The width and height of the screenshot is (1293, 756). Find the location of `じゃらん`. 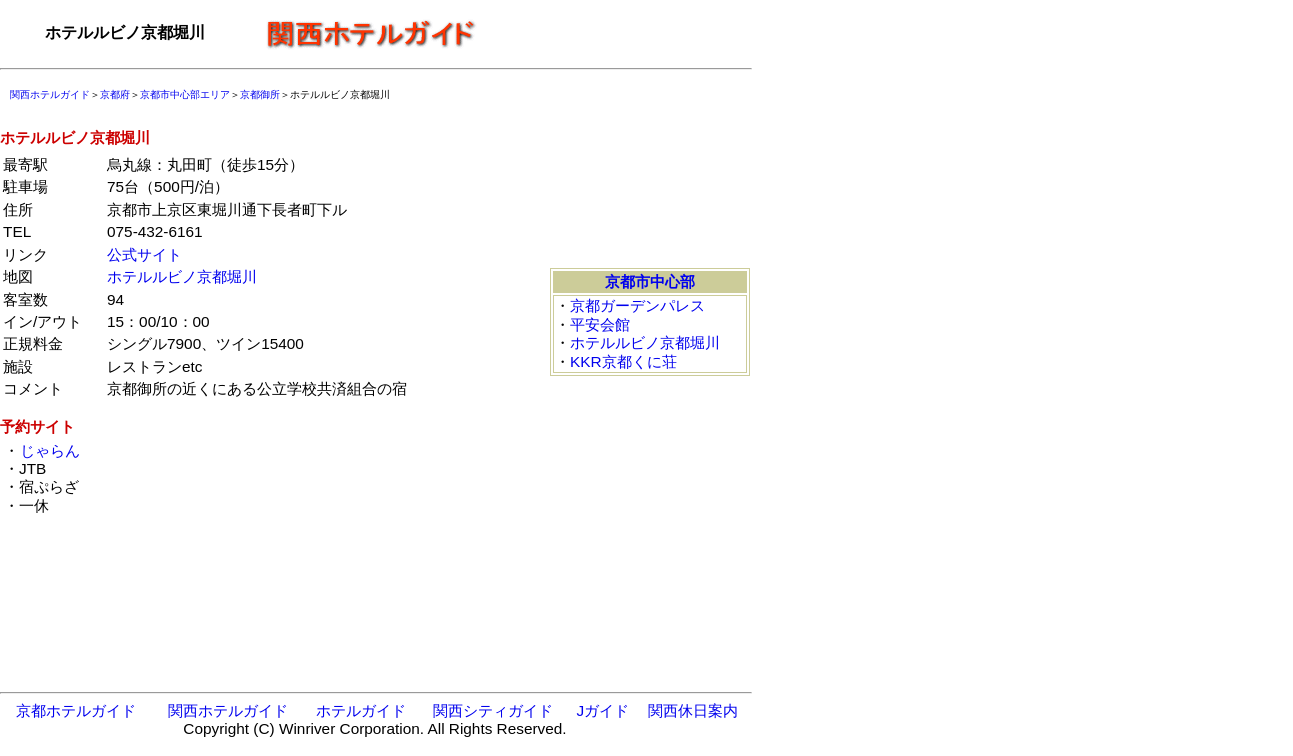

じゃらん is located at coordinates (49, 450).